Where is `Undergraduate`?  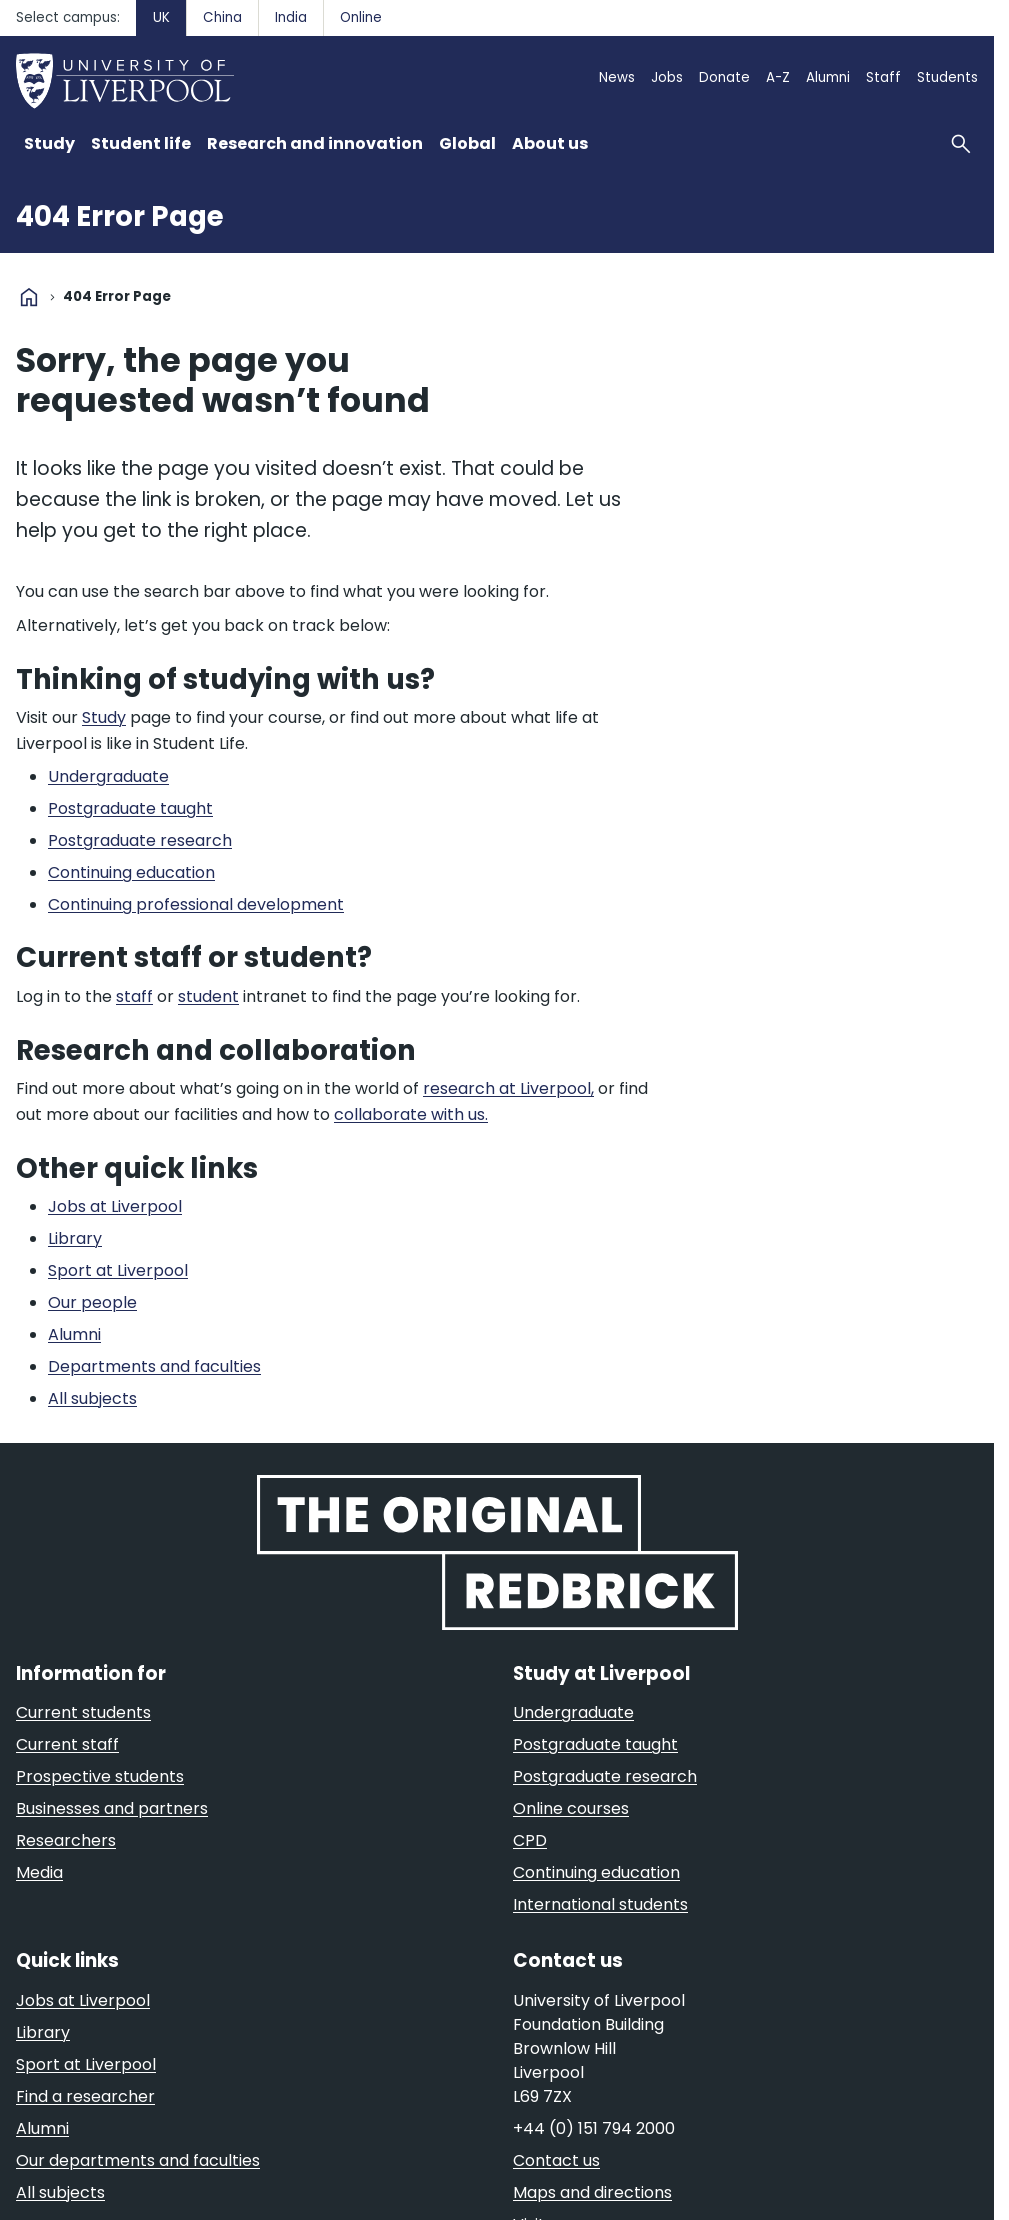
Undergraduate is located at coordinates (573, 1712).